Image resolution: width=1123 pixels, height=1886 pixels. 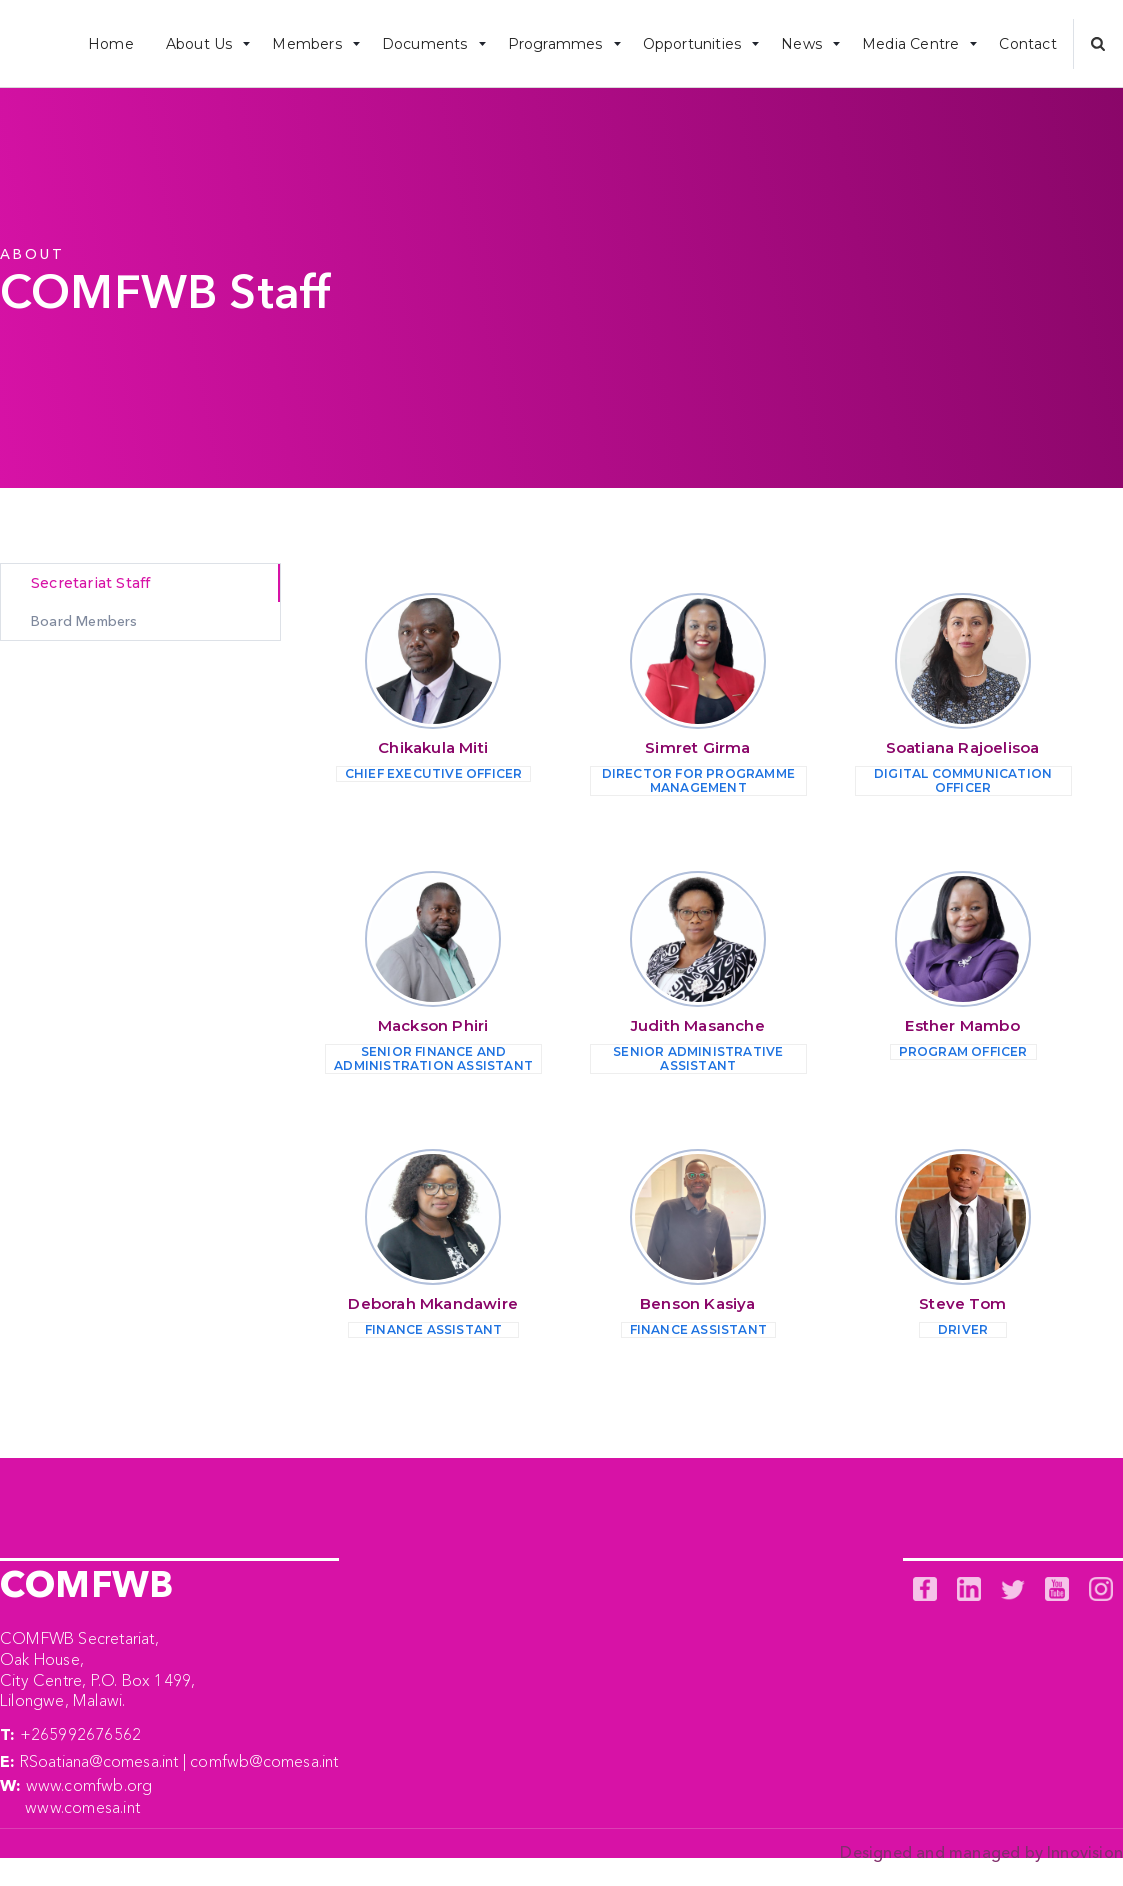 What do you see at coordinates (82, 1807) in the screenshot?
I see `www.comesa.int` at bounding box center [82, 1807].